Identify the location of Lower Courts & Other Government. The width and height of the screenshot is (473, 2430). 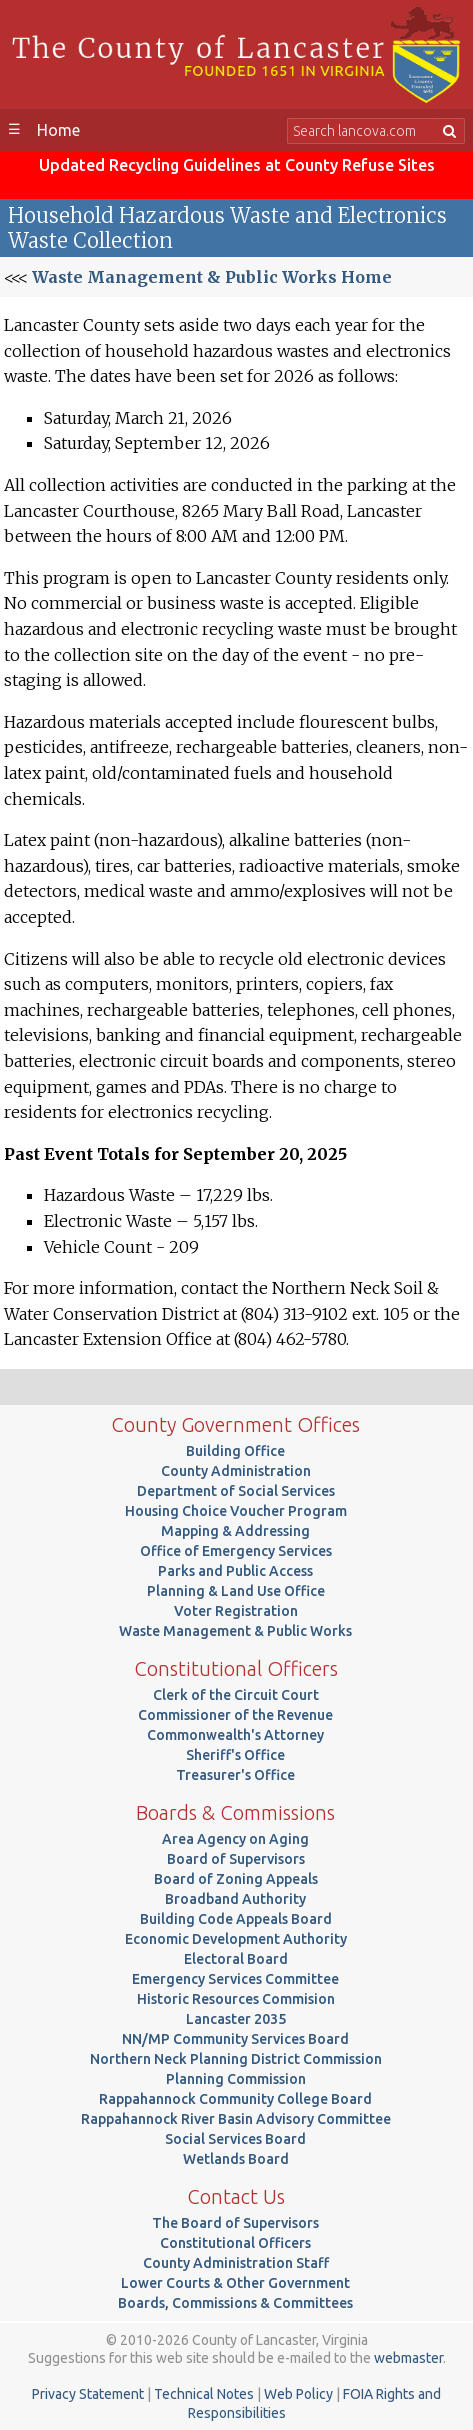
(235, 2283).